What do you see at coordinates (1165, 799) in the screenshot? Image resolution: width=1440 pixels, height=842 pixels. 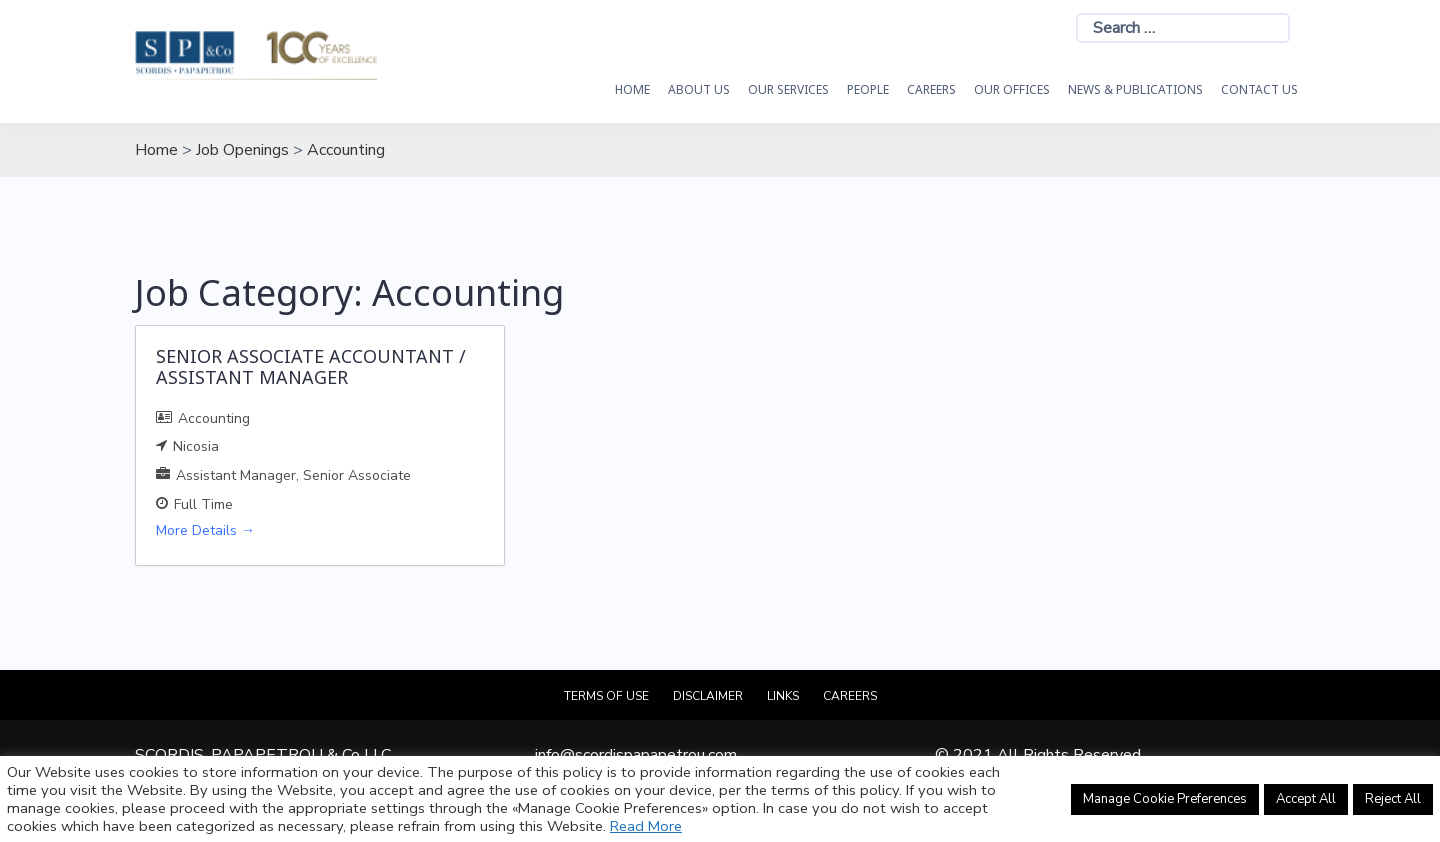 I see `Manage Cookie Preferences [button]` at bounding box center [1165, 799].